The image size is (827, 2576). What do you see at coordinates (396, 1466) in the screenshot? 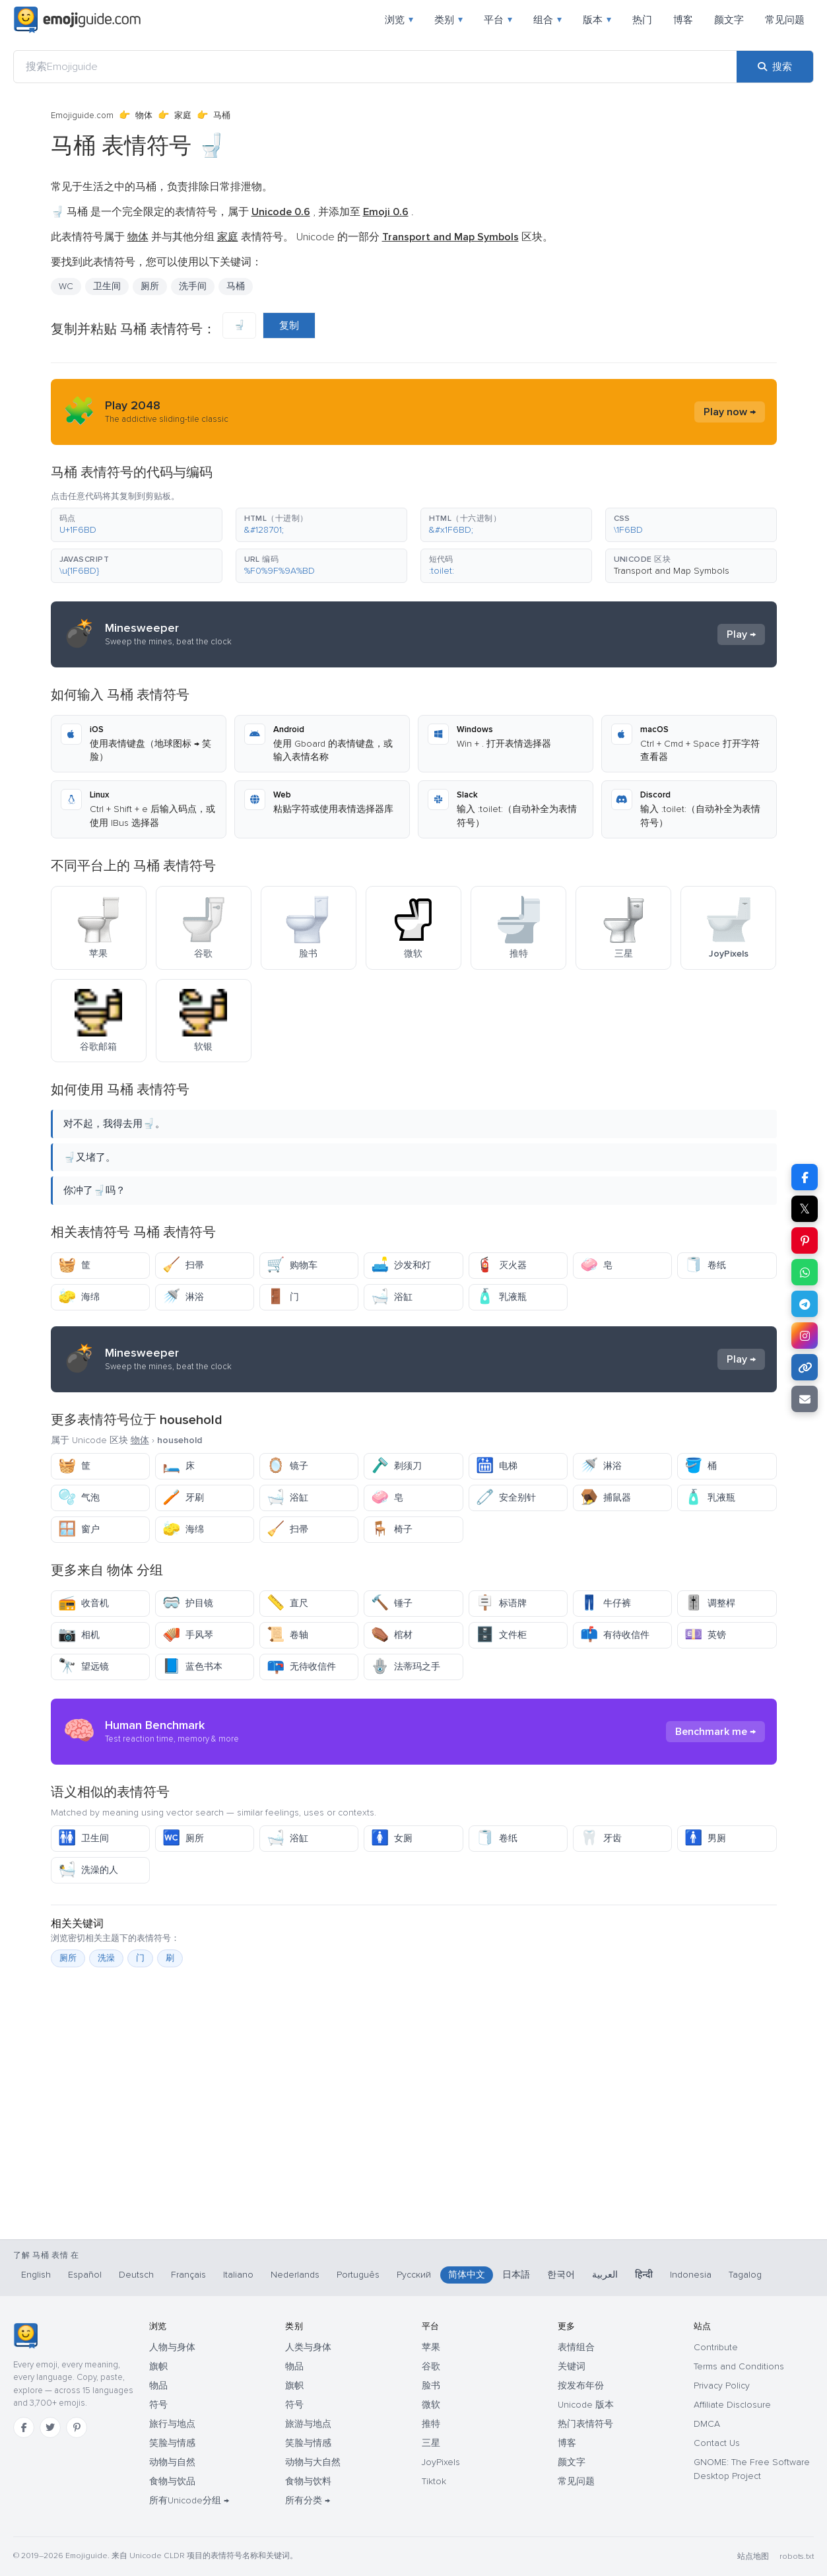
I see `剃须刀` at bounding box center [396, 1466].